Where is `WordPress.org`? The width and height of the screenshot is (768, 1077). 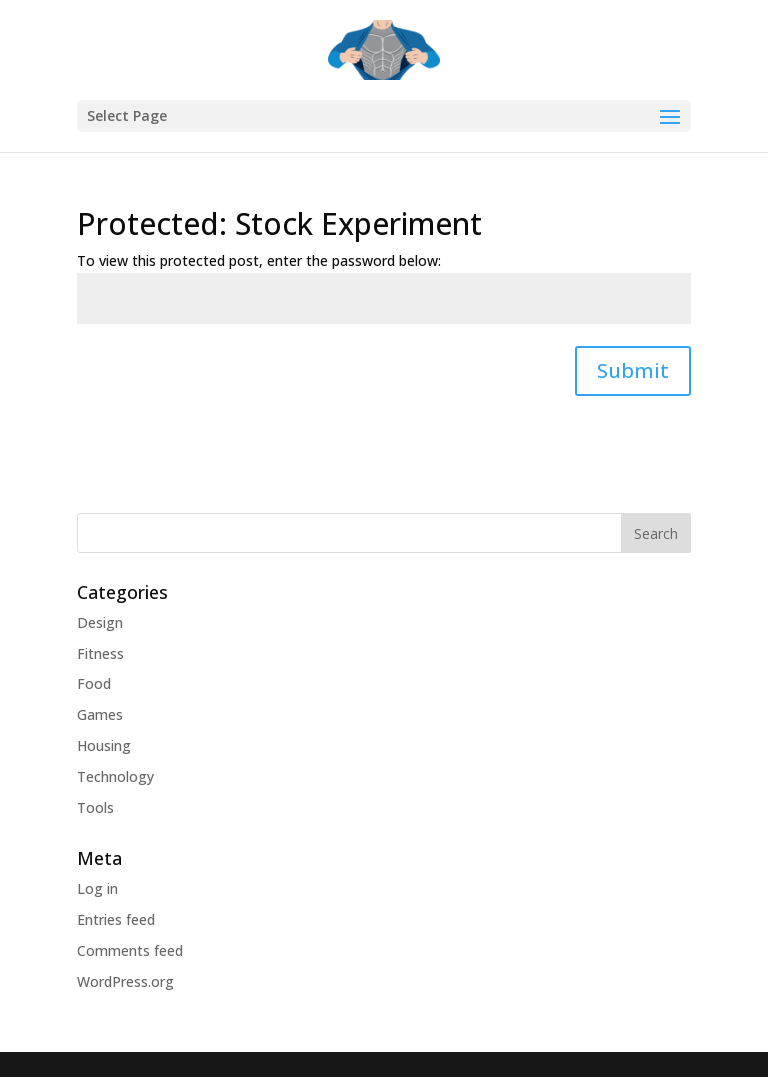
WordPress.org is located at coordinates (125, 981).